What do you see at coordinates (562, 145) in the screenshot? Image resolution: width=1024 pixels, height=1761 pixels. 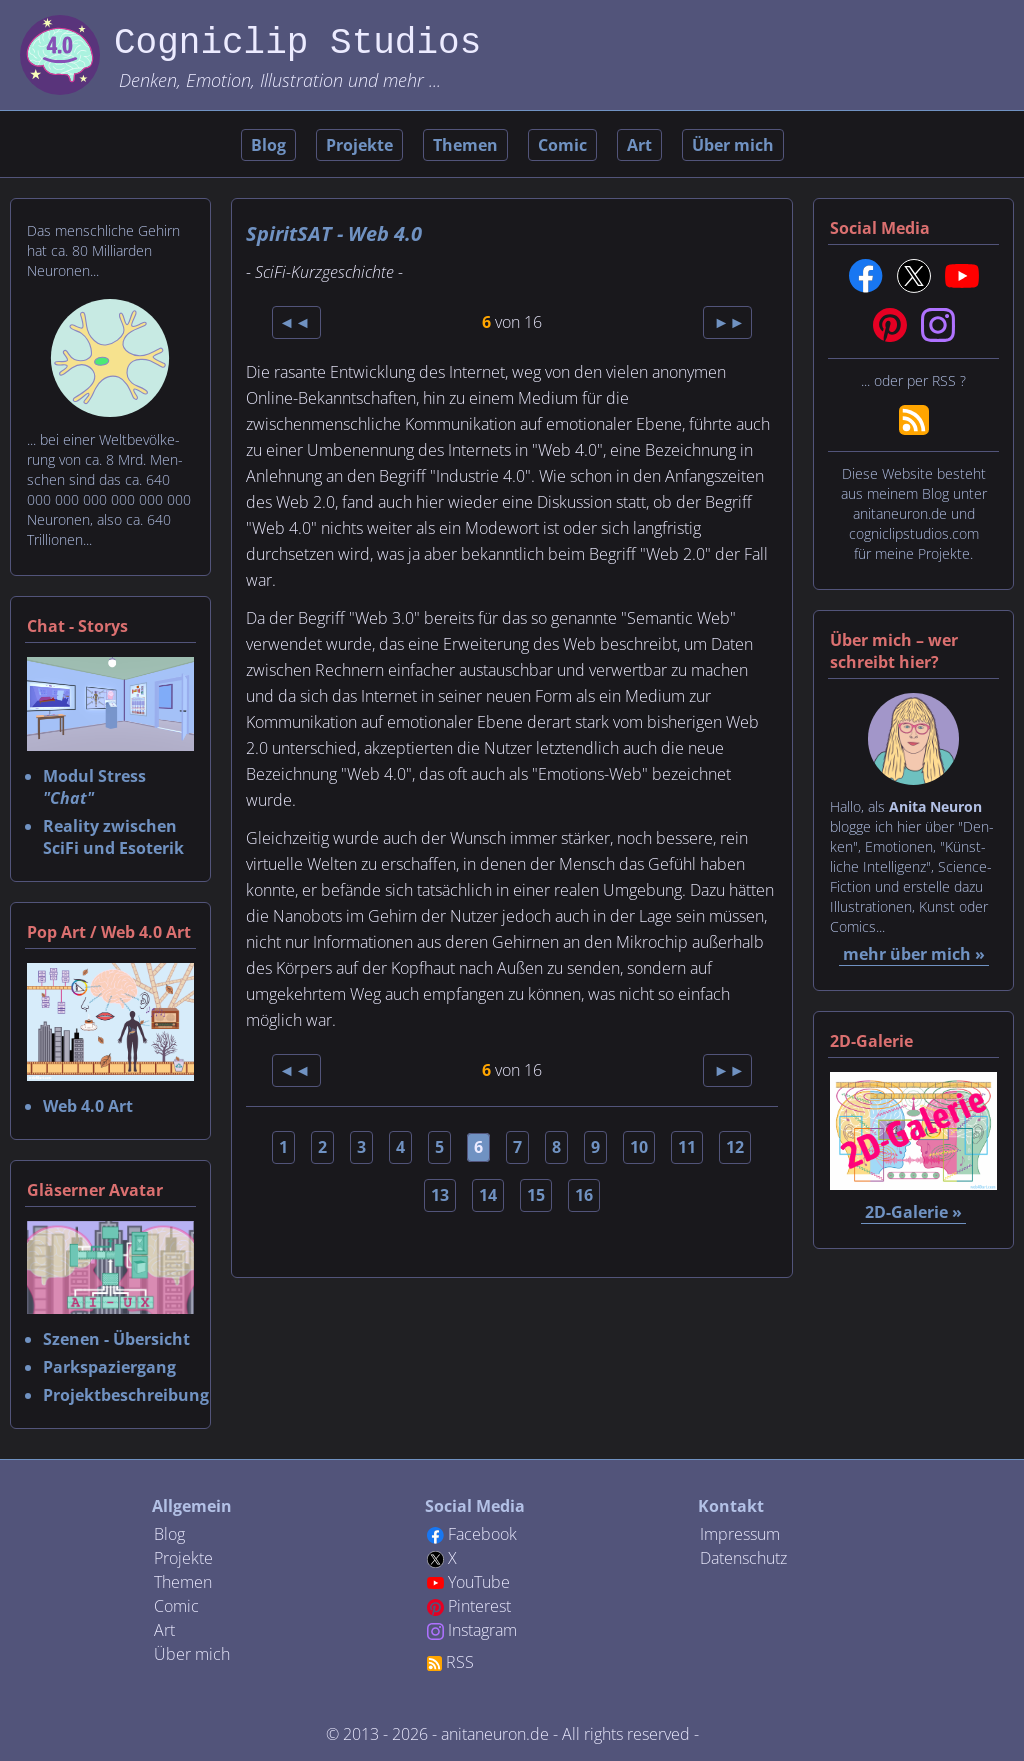 I see `Comic` at bounding box center [562, 145].